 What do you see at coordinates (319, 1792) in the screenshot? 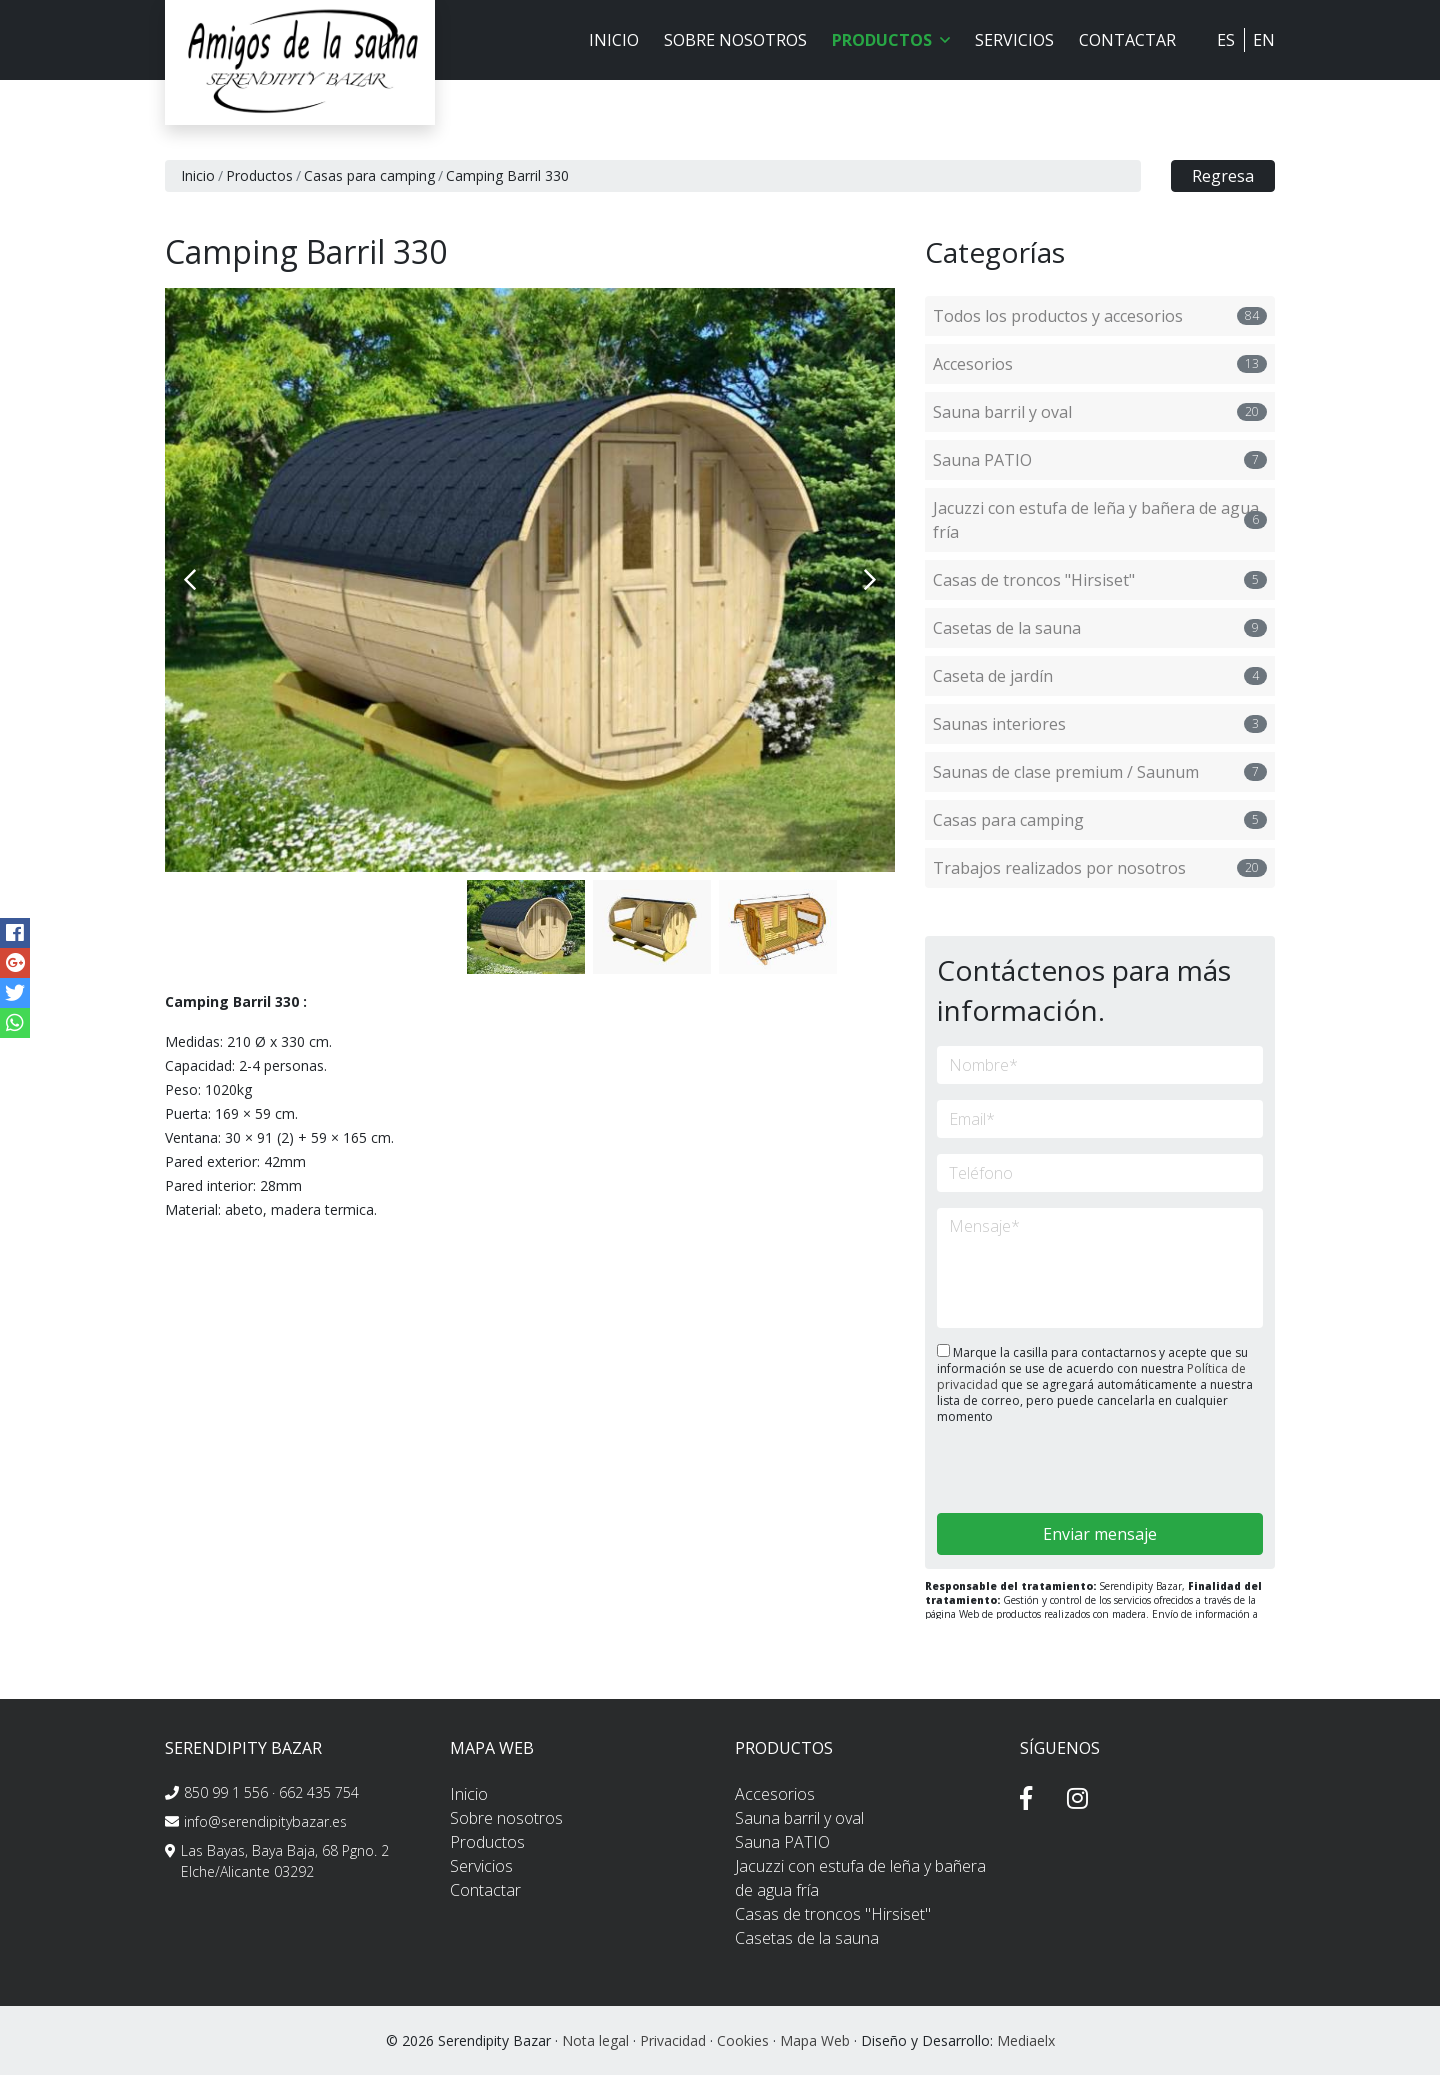
I see `662 435 754` at bounding box center [319, 1792].